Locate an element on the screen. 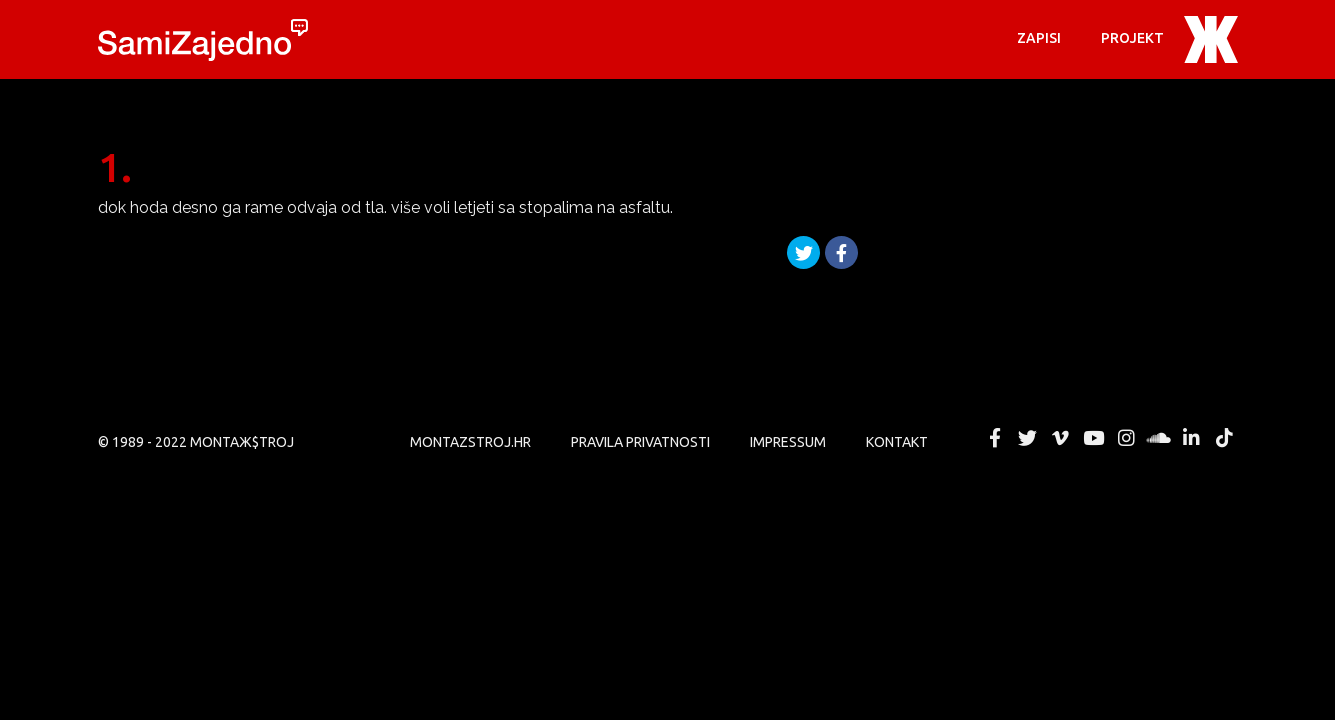 The width and height of the screenshot is (1335, 720). MONTAЖ$TROJ @ LinkedIn is located at coordinates (1192, 438).